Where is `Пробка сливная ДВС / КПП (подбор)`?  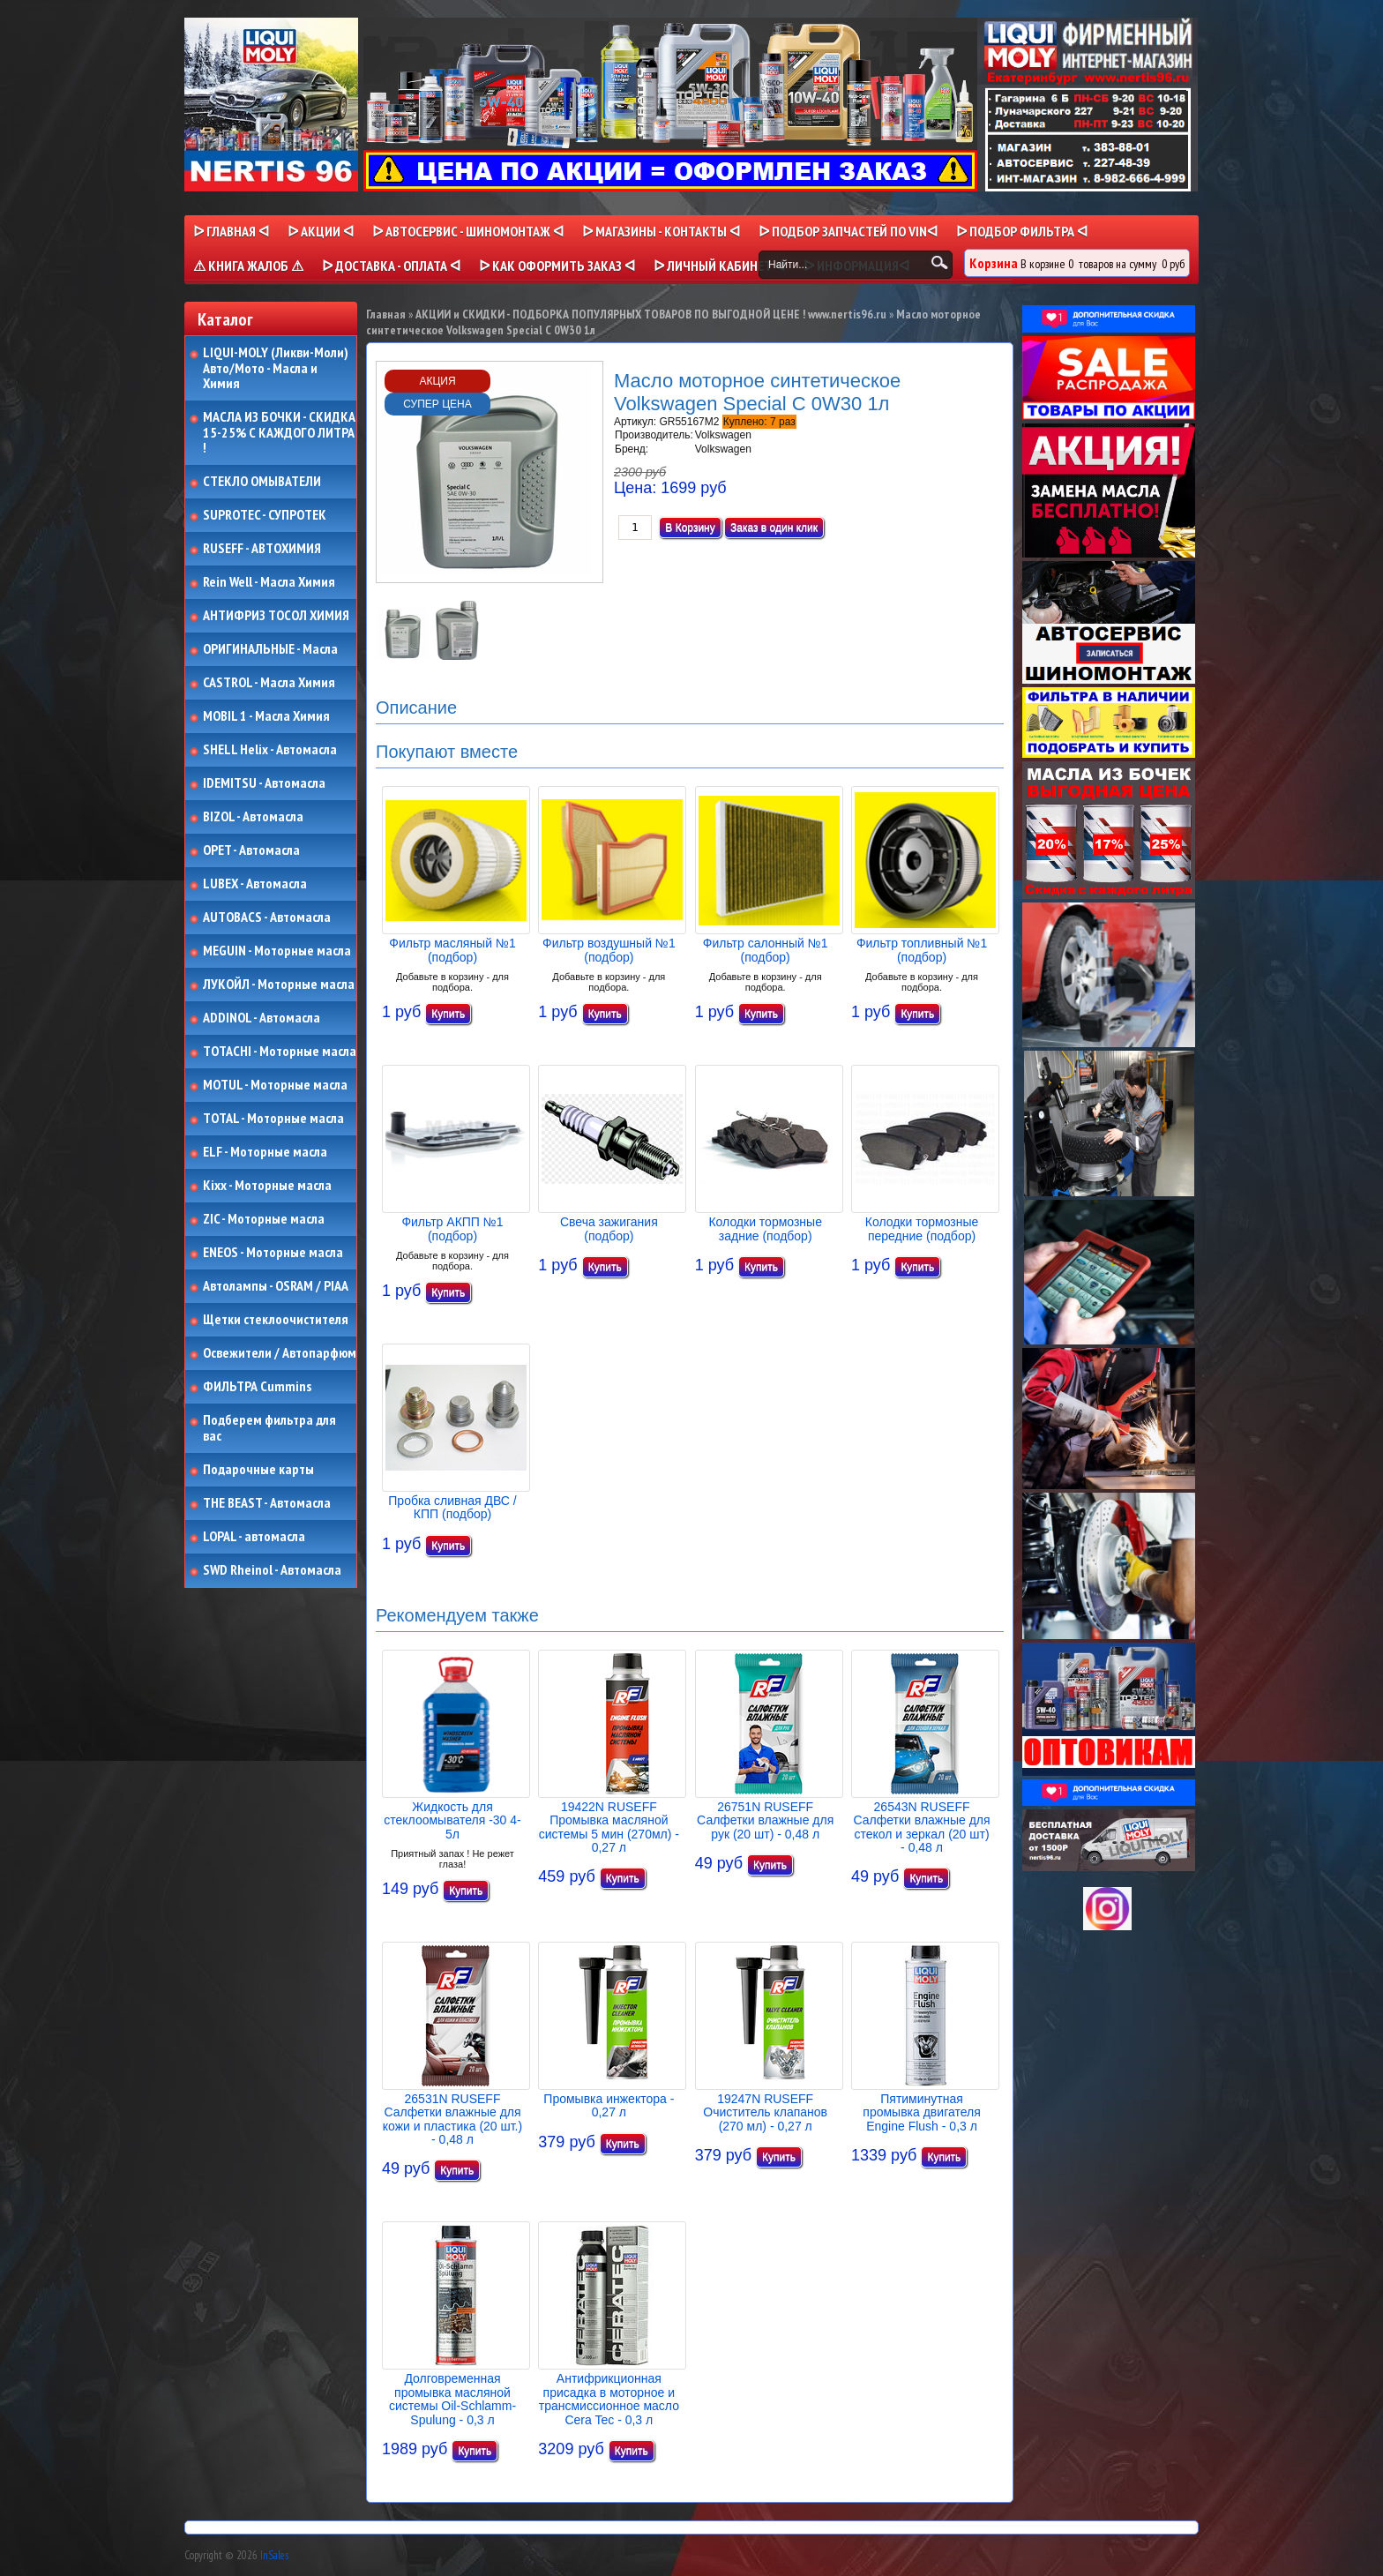 Пробка сливная ДВС / КПП (подбор) is located at coordinates (452, 1507).